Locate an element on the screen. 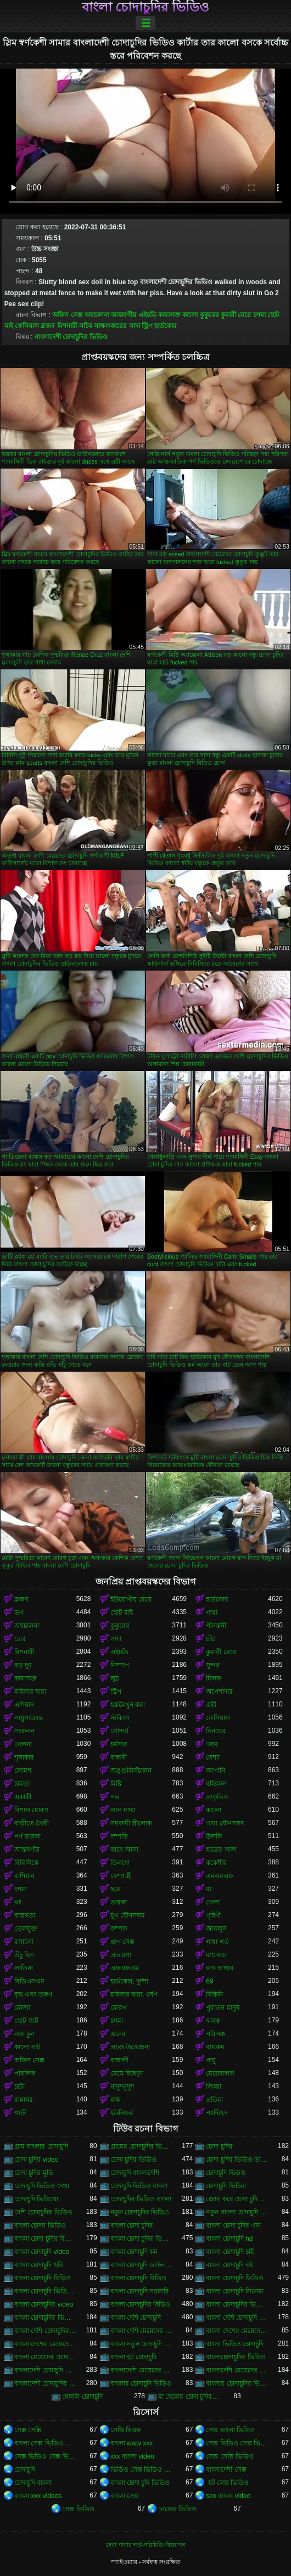 The width and height of the screenshot is (291, 2576). তেলযুক্ত is located at coordinates (25, 1928).